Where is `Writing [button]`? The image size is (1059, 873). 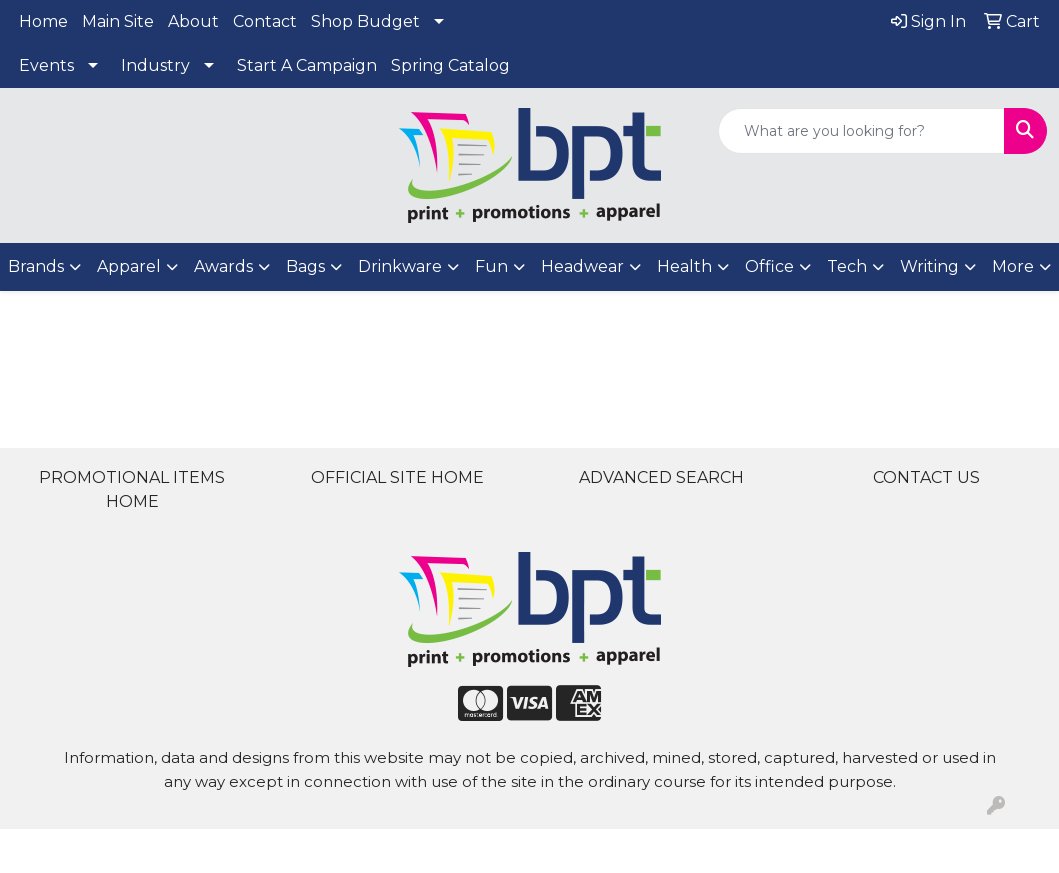
Writing [button] is located at coordinates (929, 266).